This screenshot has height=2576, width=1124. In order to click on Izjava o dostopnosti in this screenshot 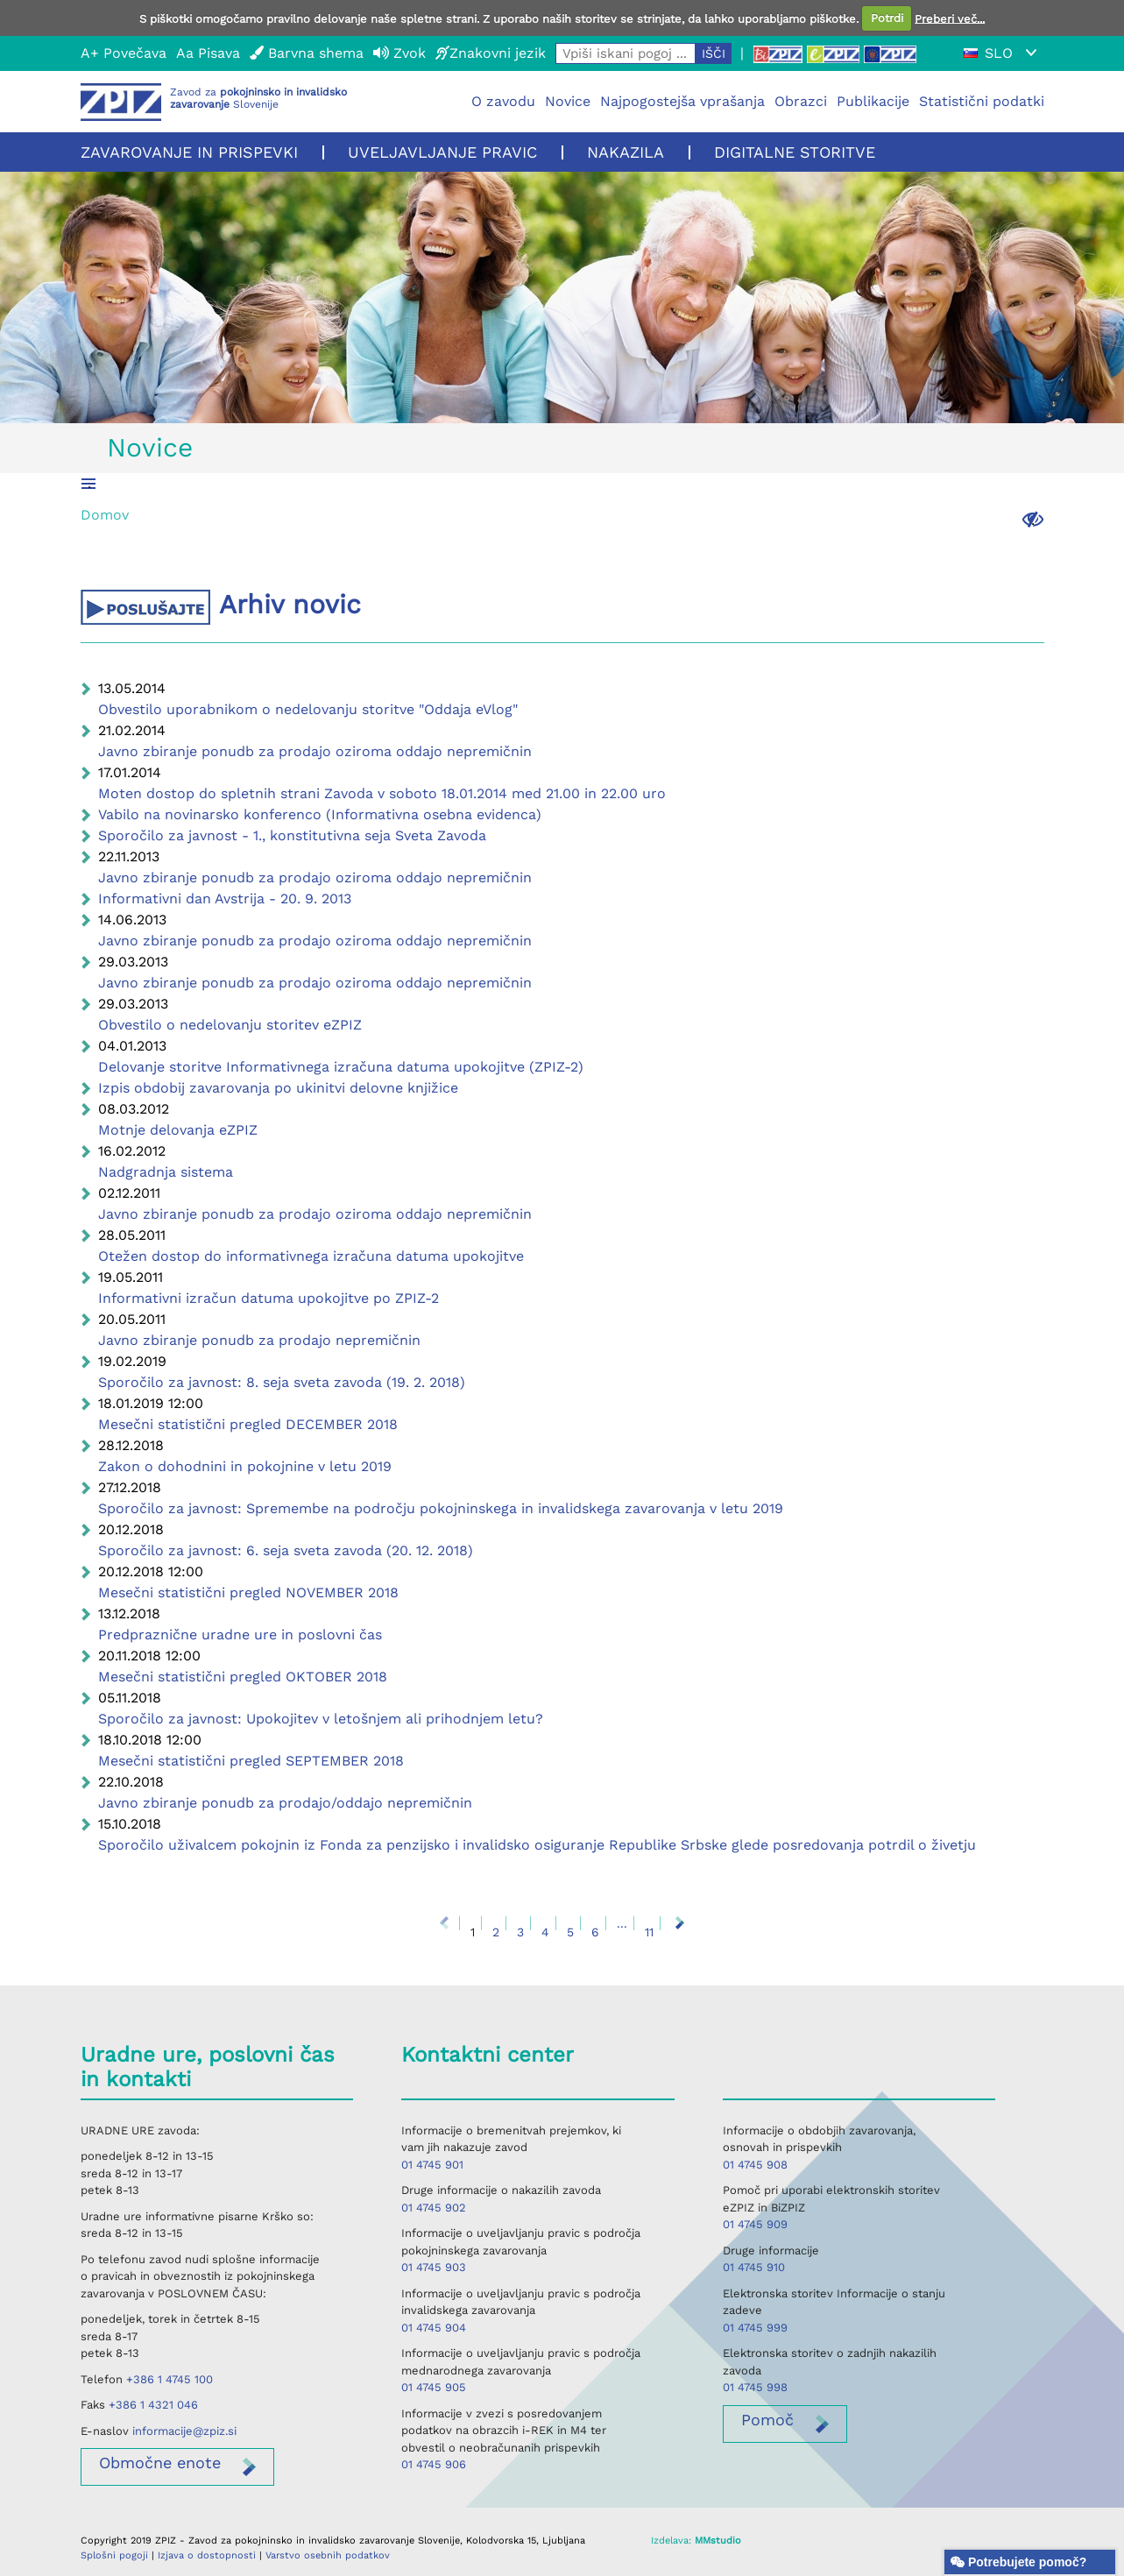, I will do `click(207, 2555)`.